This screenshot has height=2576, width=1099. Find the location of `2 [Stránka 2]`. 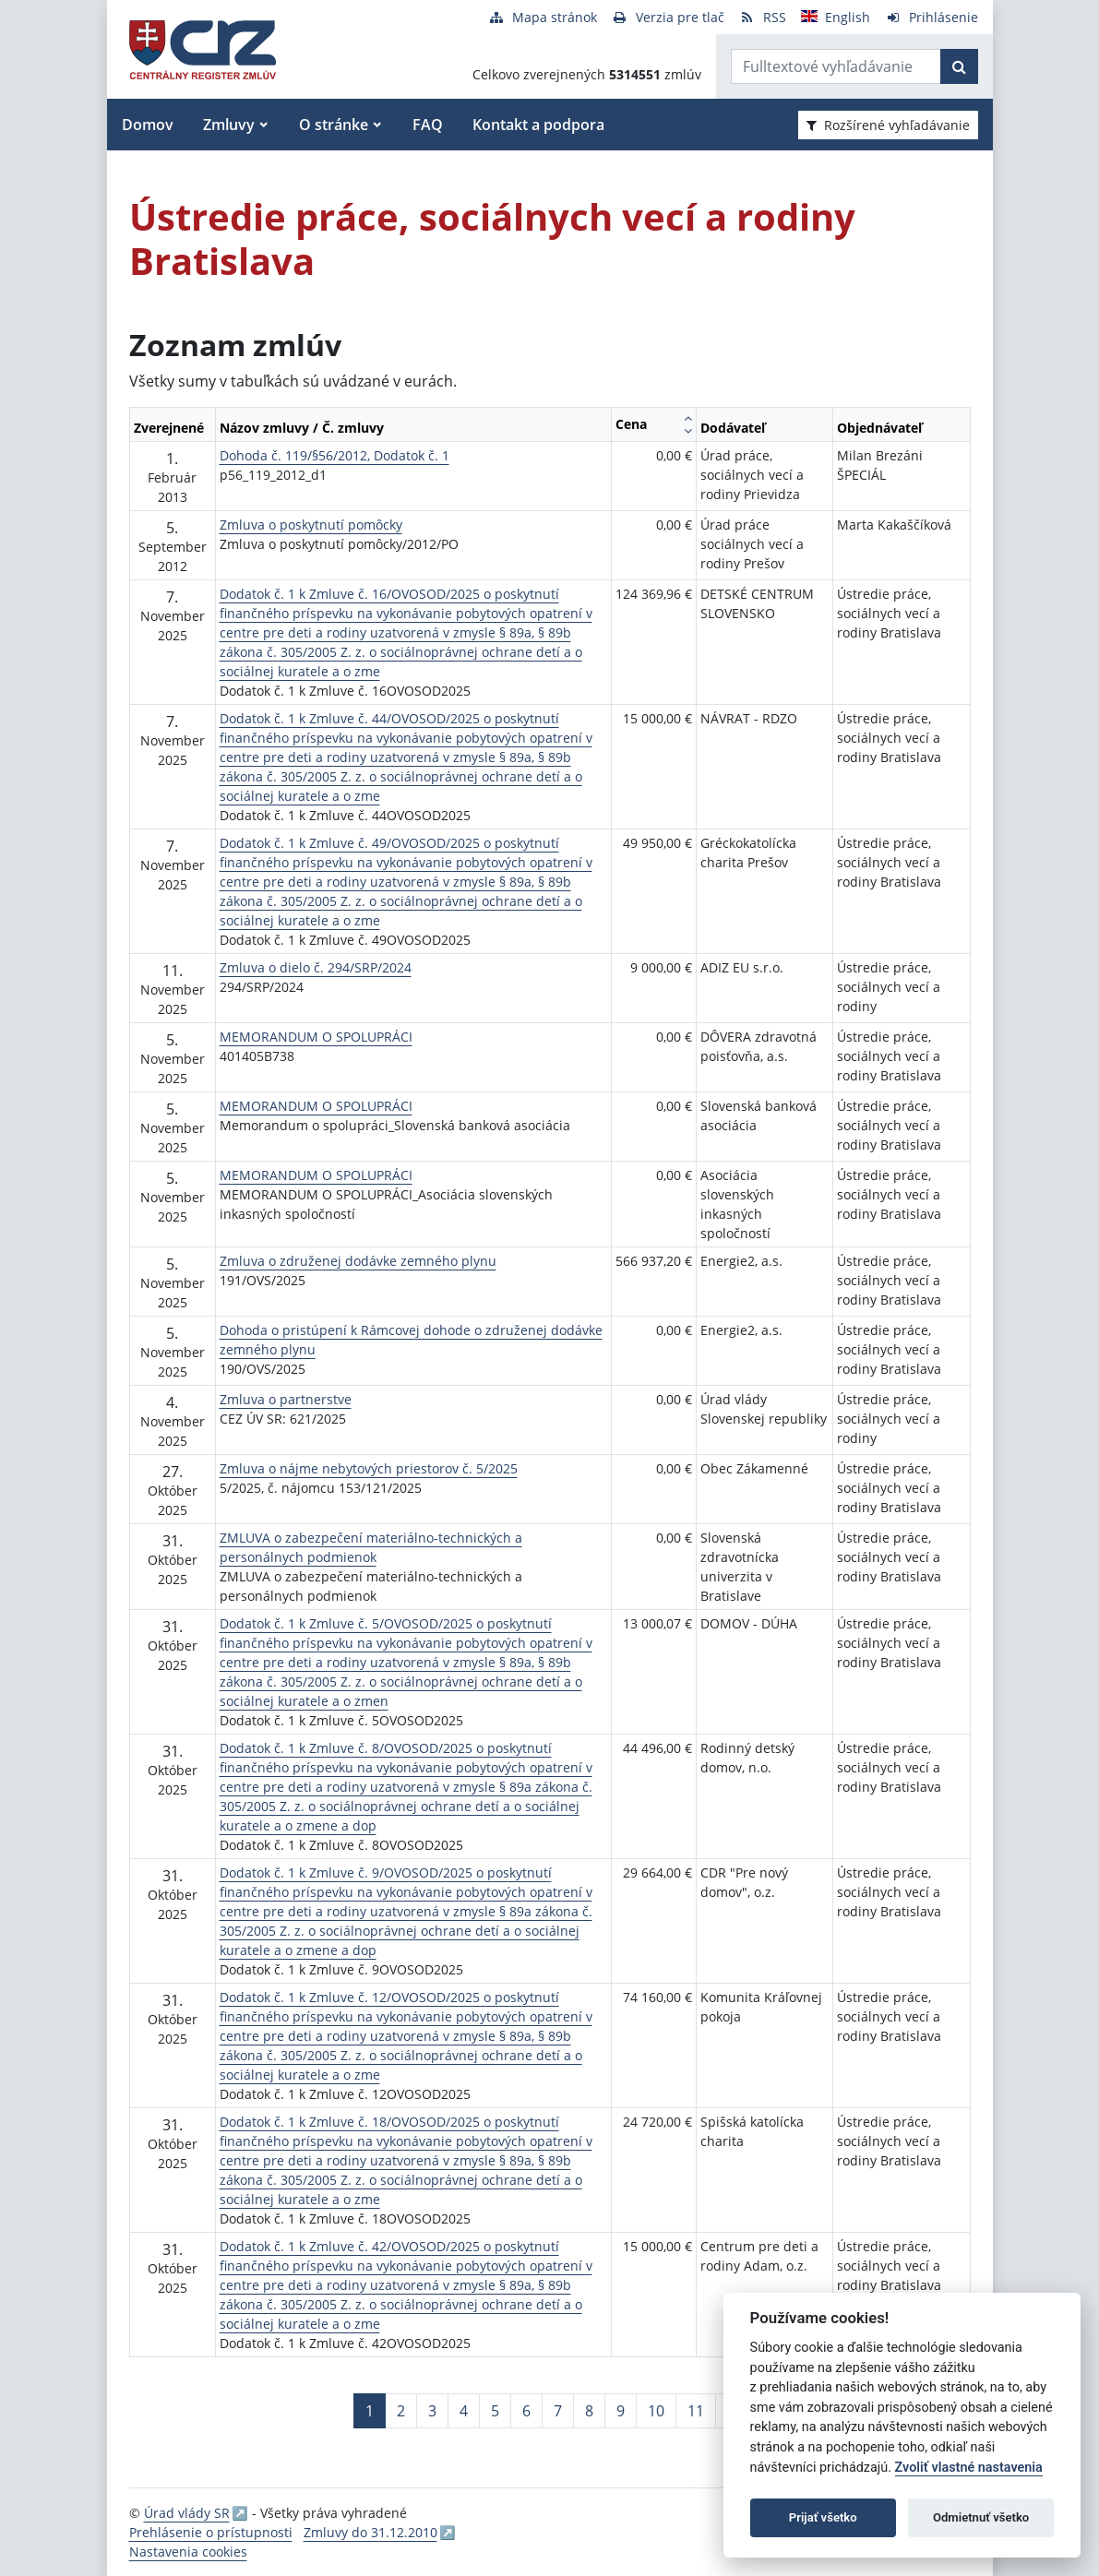

2 [Stránka 2] is located at coordinates (401, 2411).